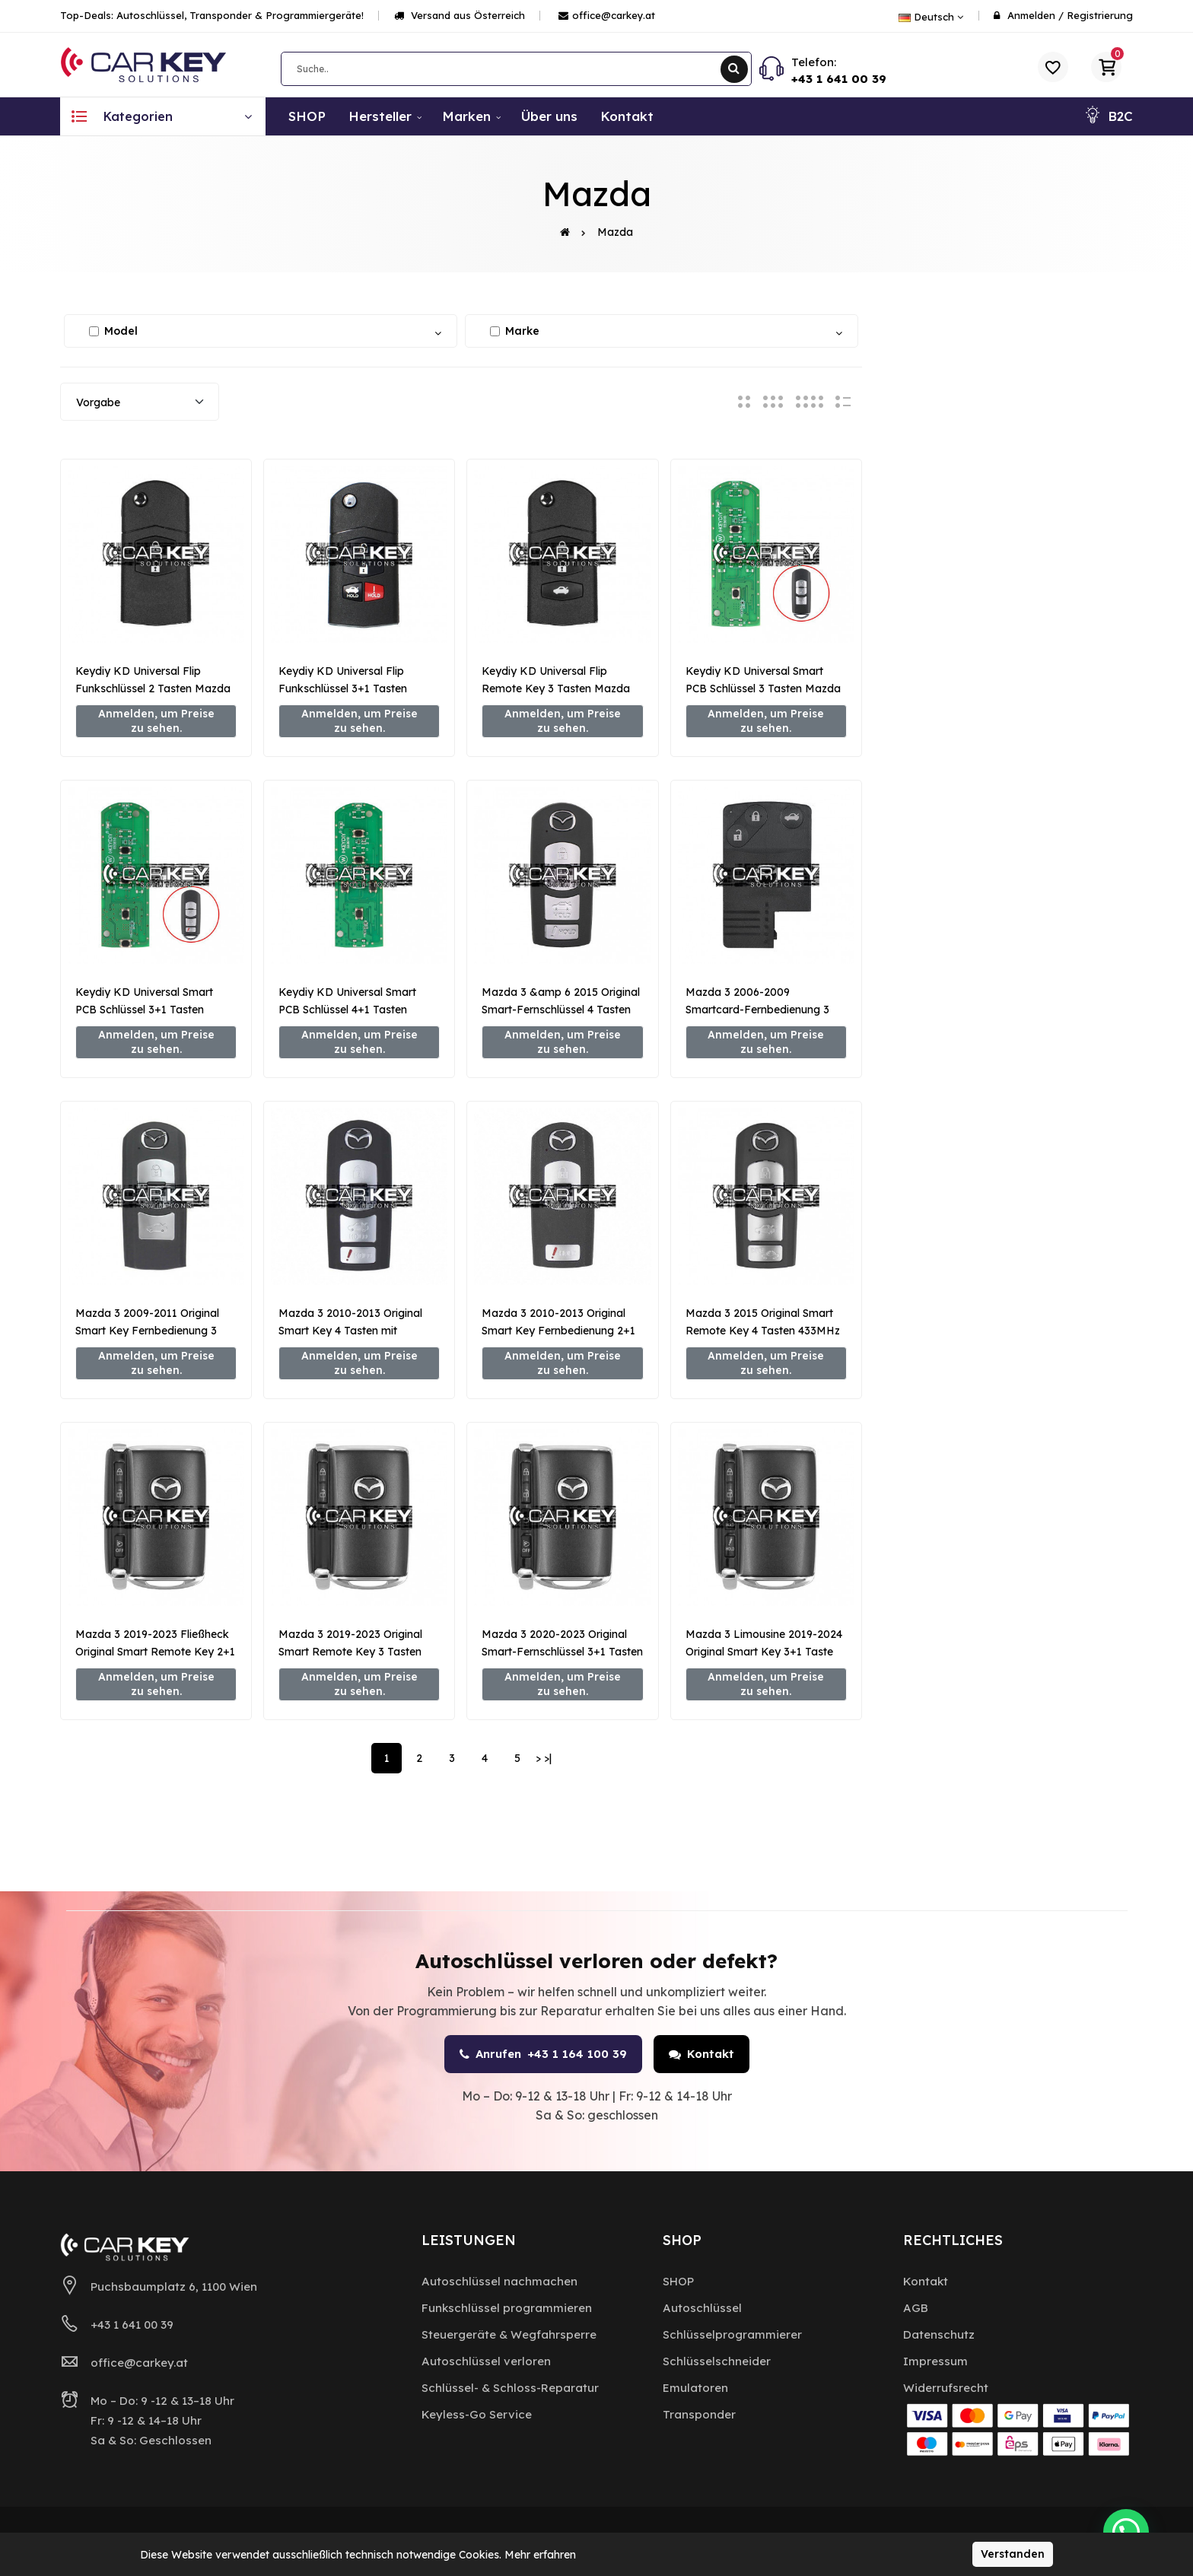 This screenshot has height=2576, width=1193. Describe the element at coordinates (764, 1651) in the screenshot. I see `Mazda 3 Limousine 2019-2024 Original Smart Key 3+1 Taste 315MHz BCYA-67-5DYB` at that location.